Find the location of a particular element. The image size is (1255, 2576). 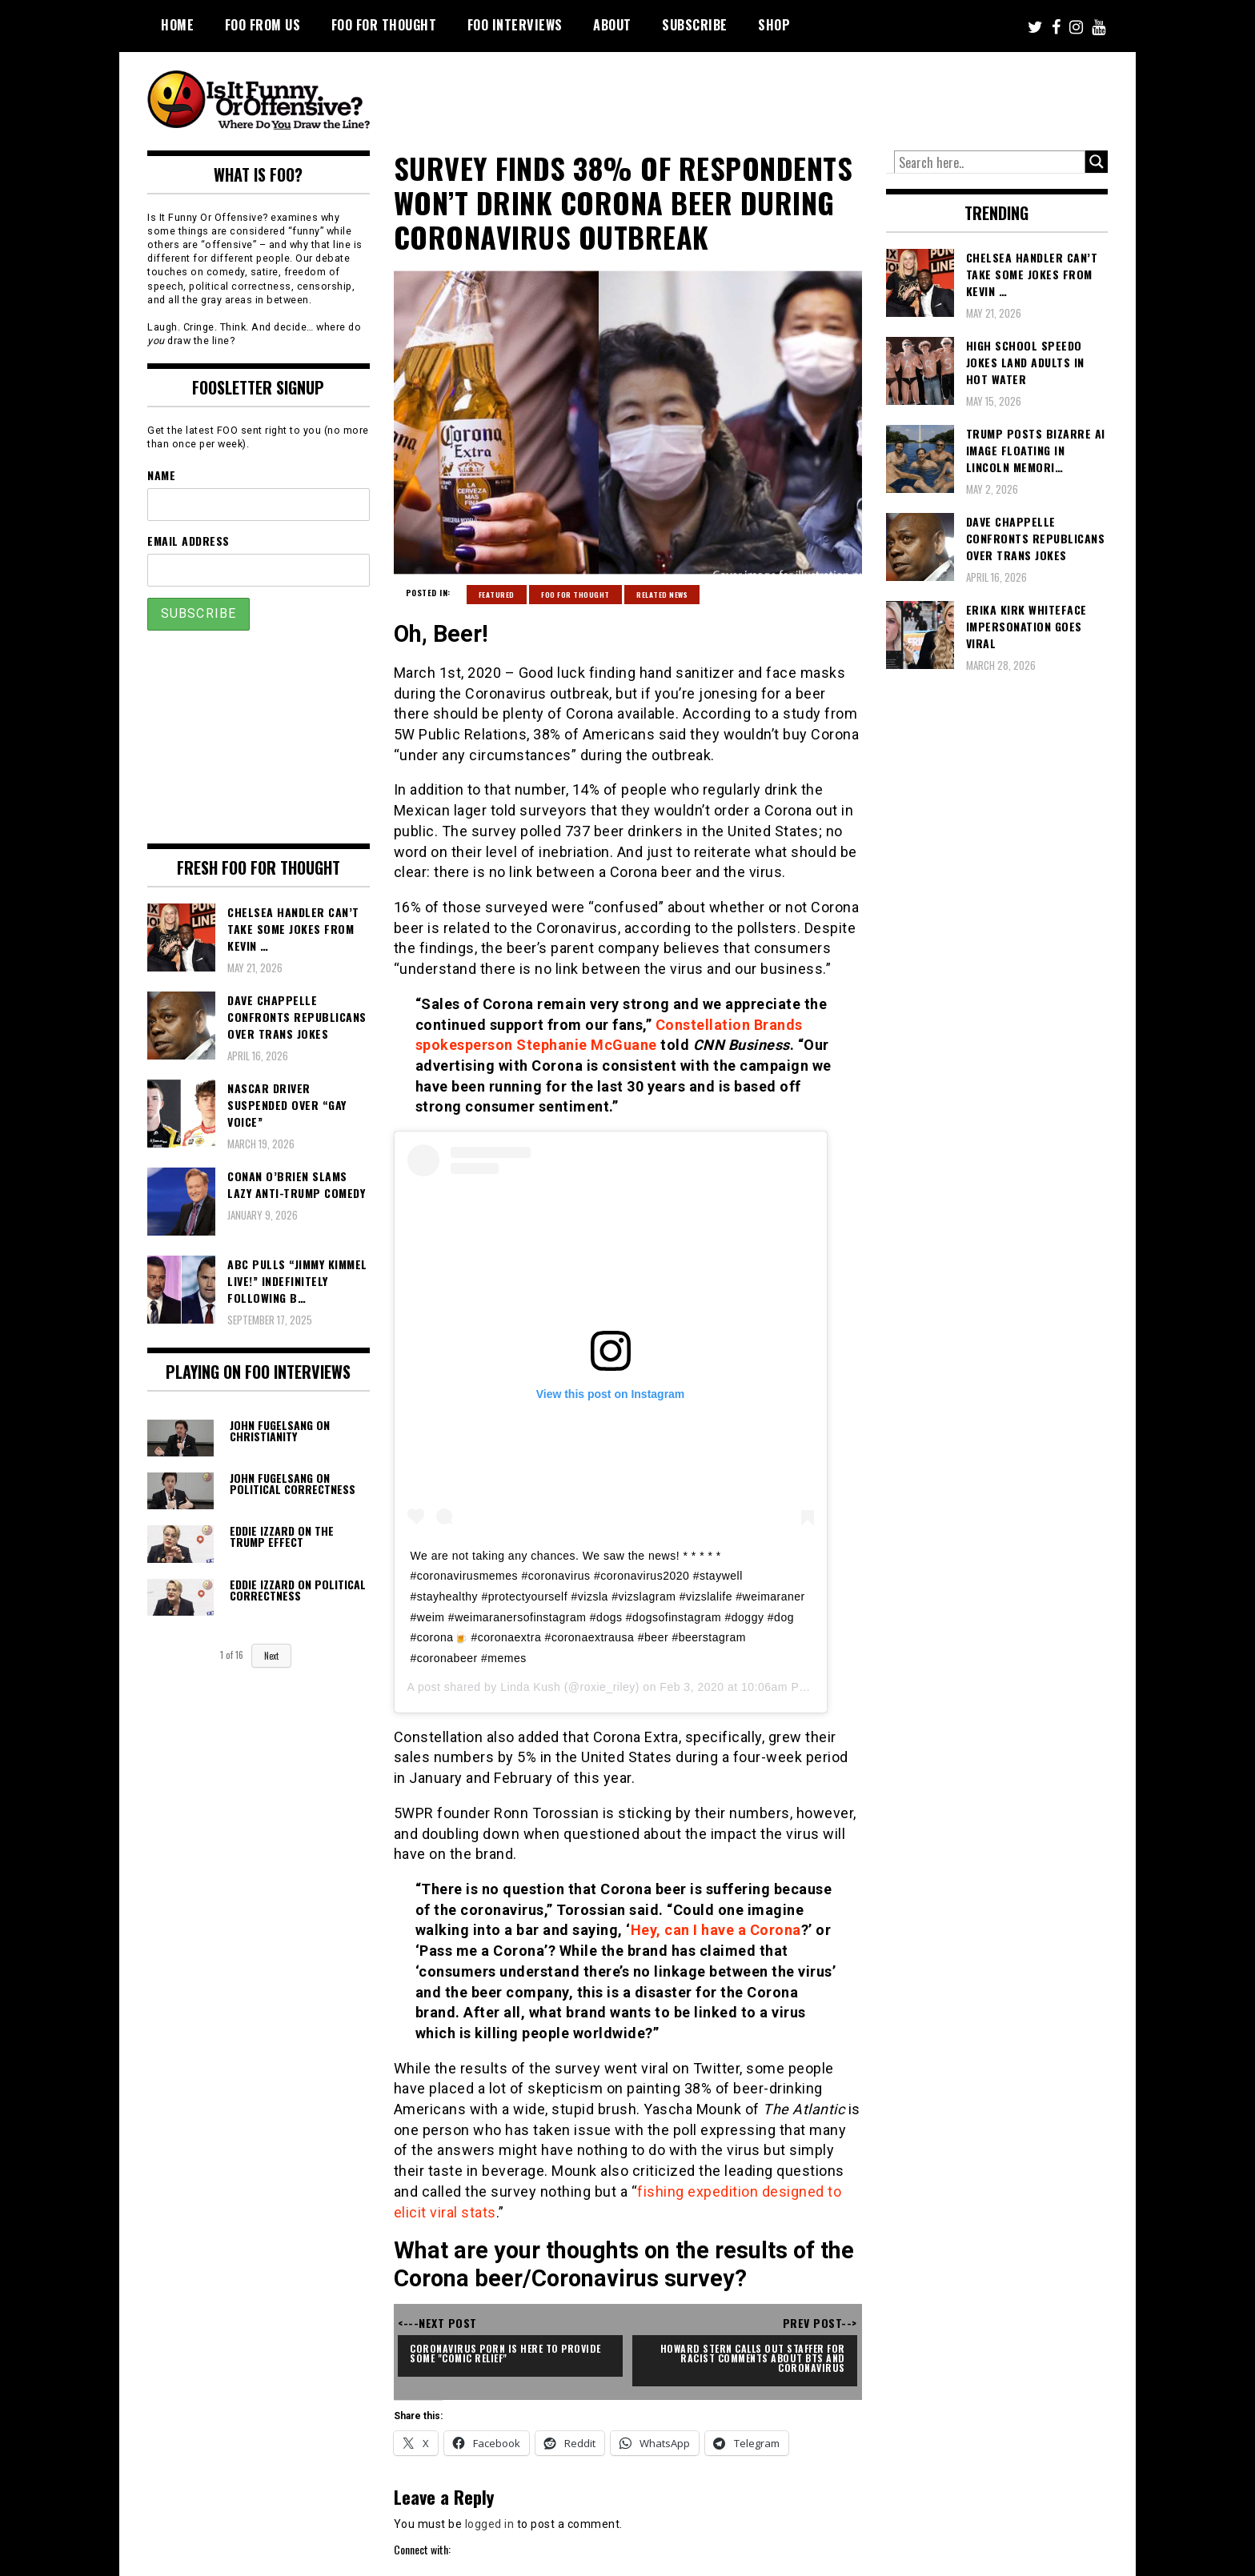

Hey, can I have a Corona [Hey, can I have a Corona (opens in a new tab)] is located at coordinates (716, 1929).